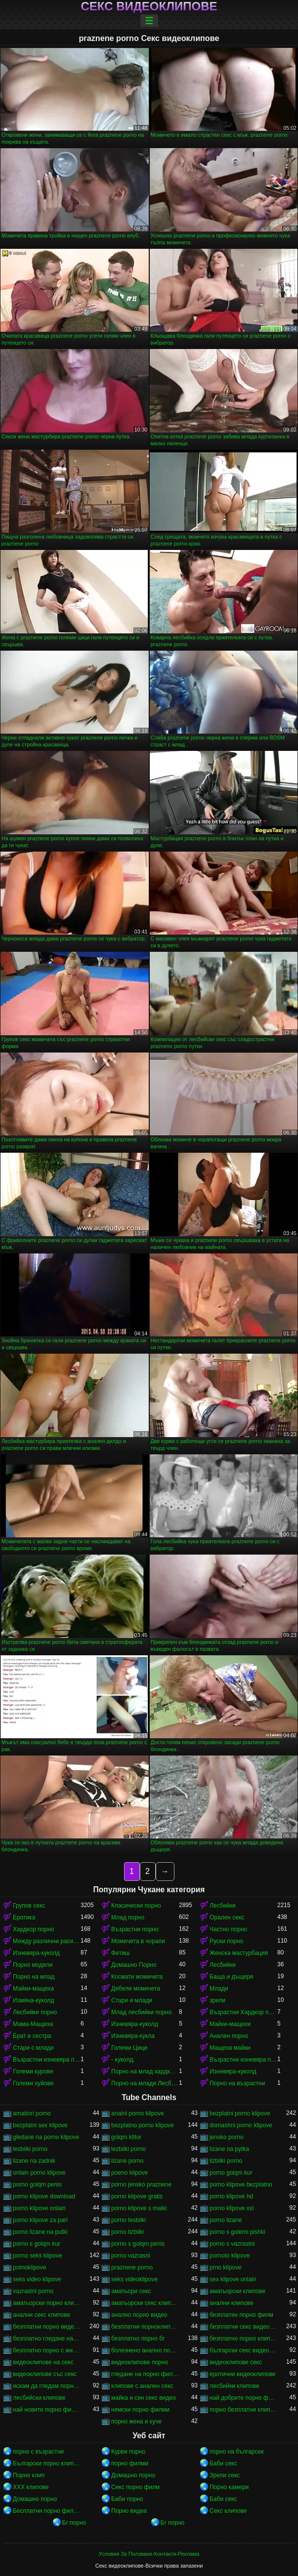 This screenshot has height=2576, width=298. What do you see at coordinates (227, 2137) in the screenshot?
I see `jensko porno` at bounding box center [227, 2137].